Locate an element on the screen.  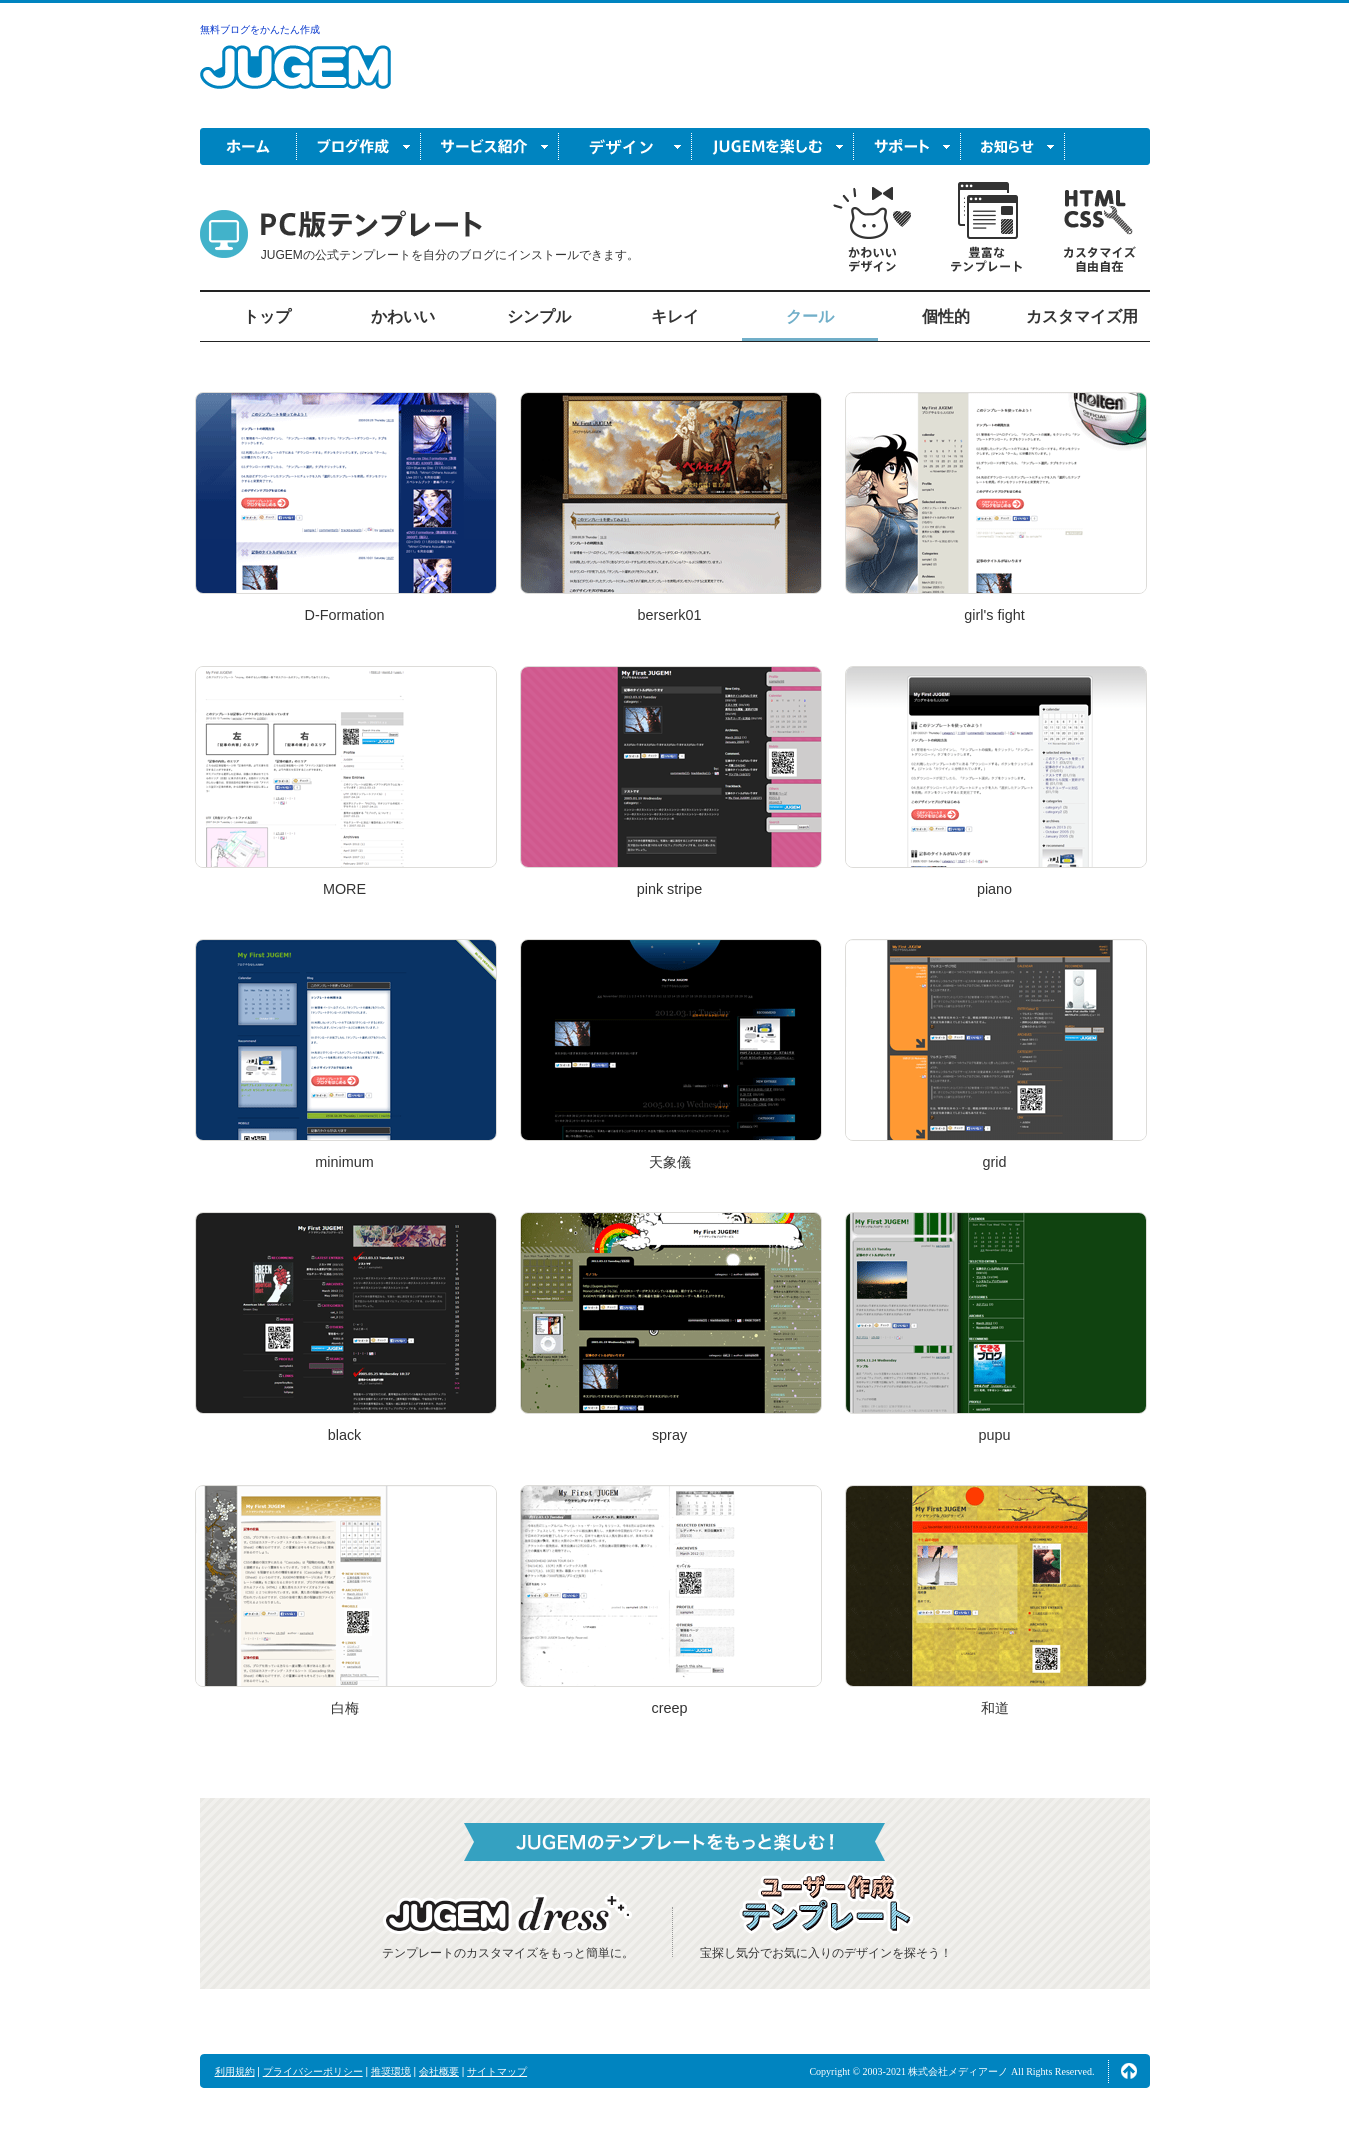
トップ is located at coordinates (267, 316).